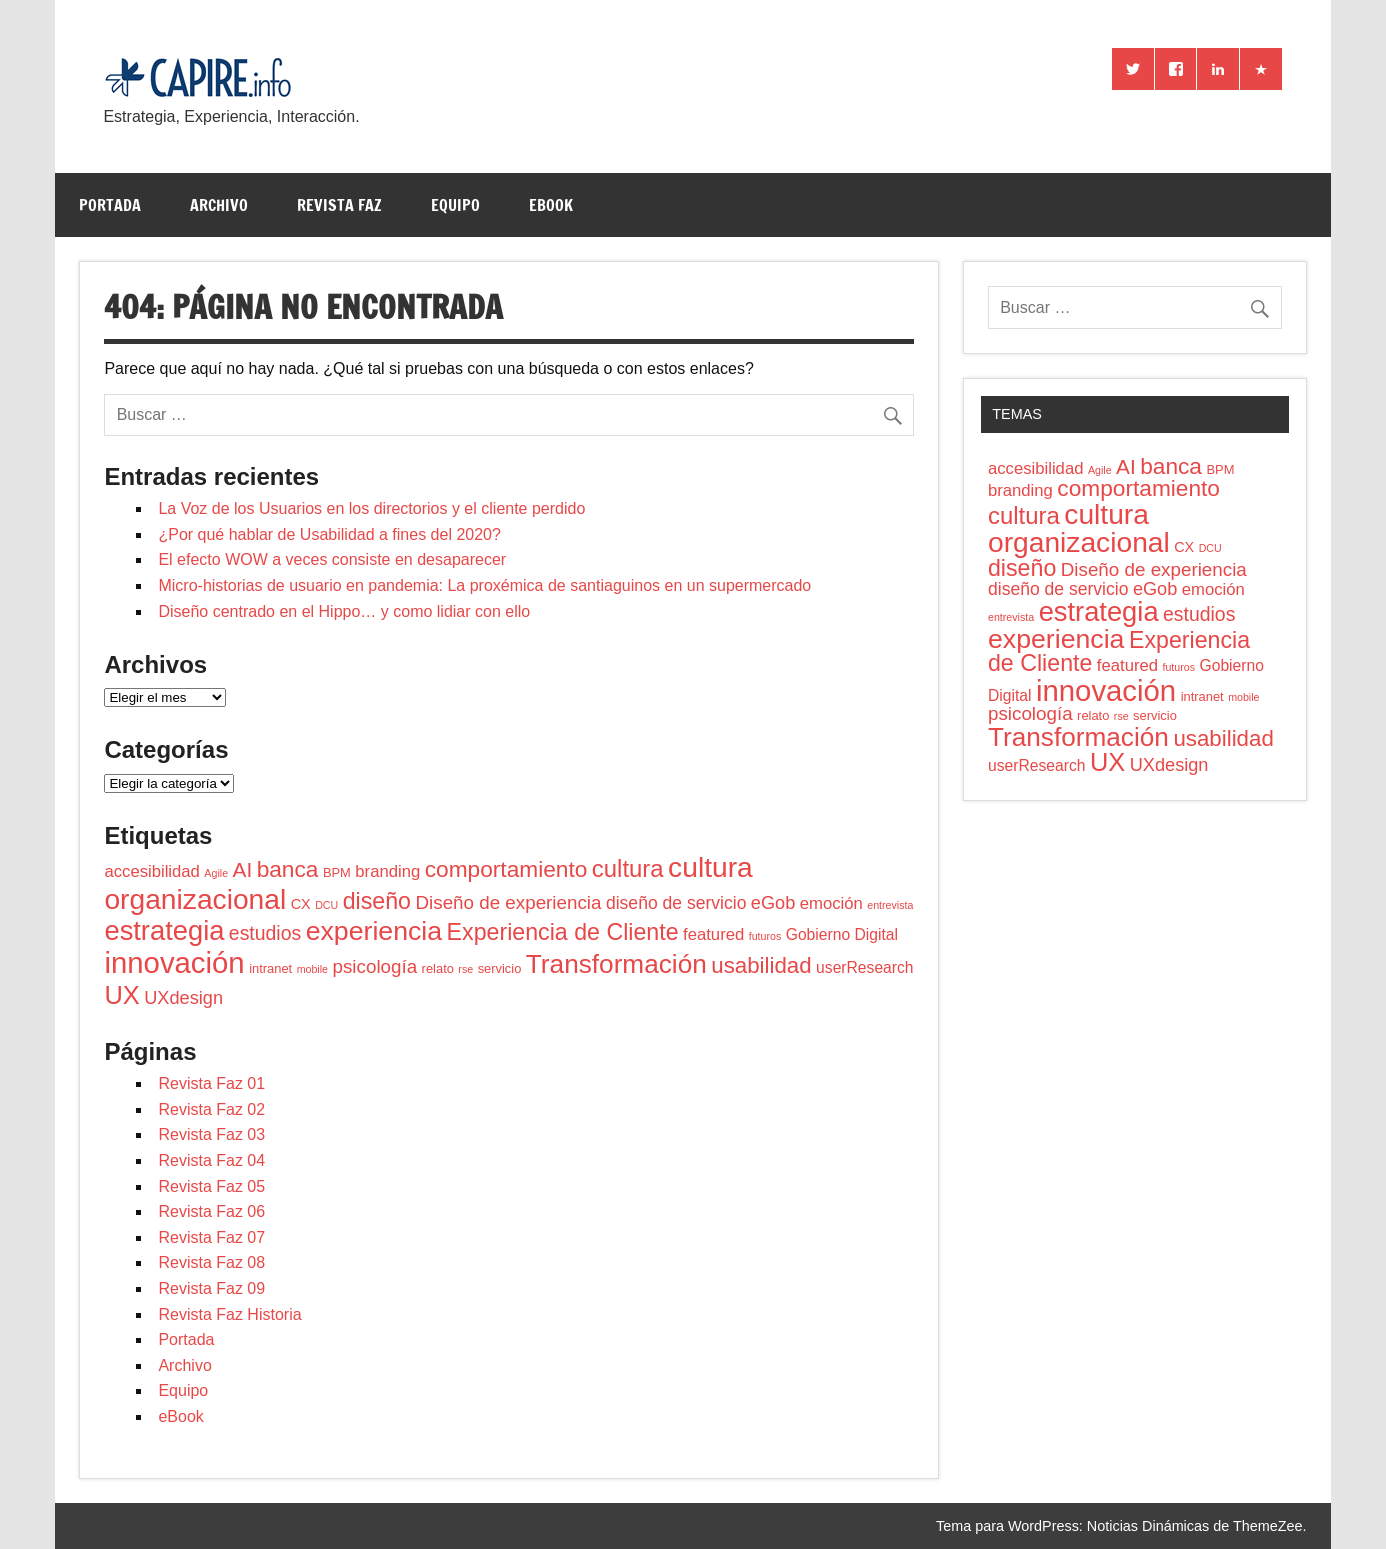 This screenshot has height=1549, width=1386. I want to click on Revista Faz 06, so click(211, 1211).